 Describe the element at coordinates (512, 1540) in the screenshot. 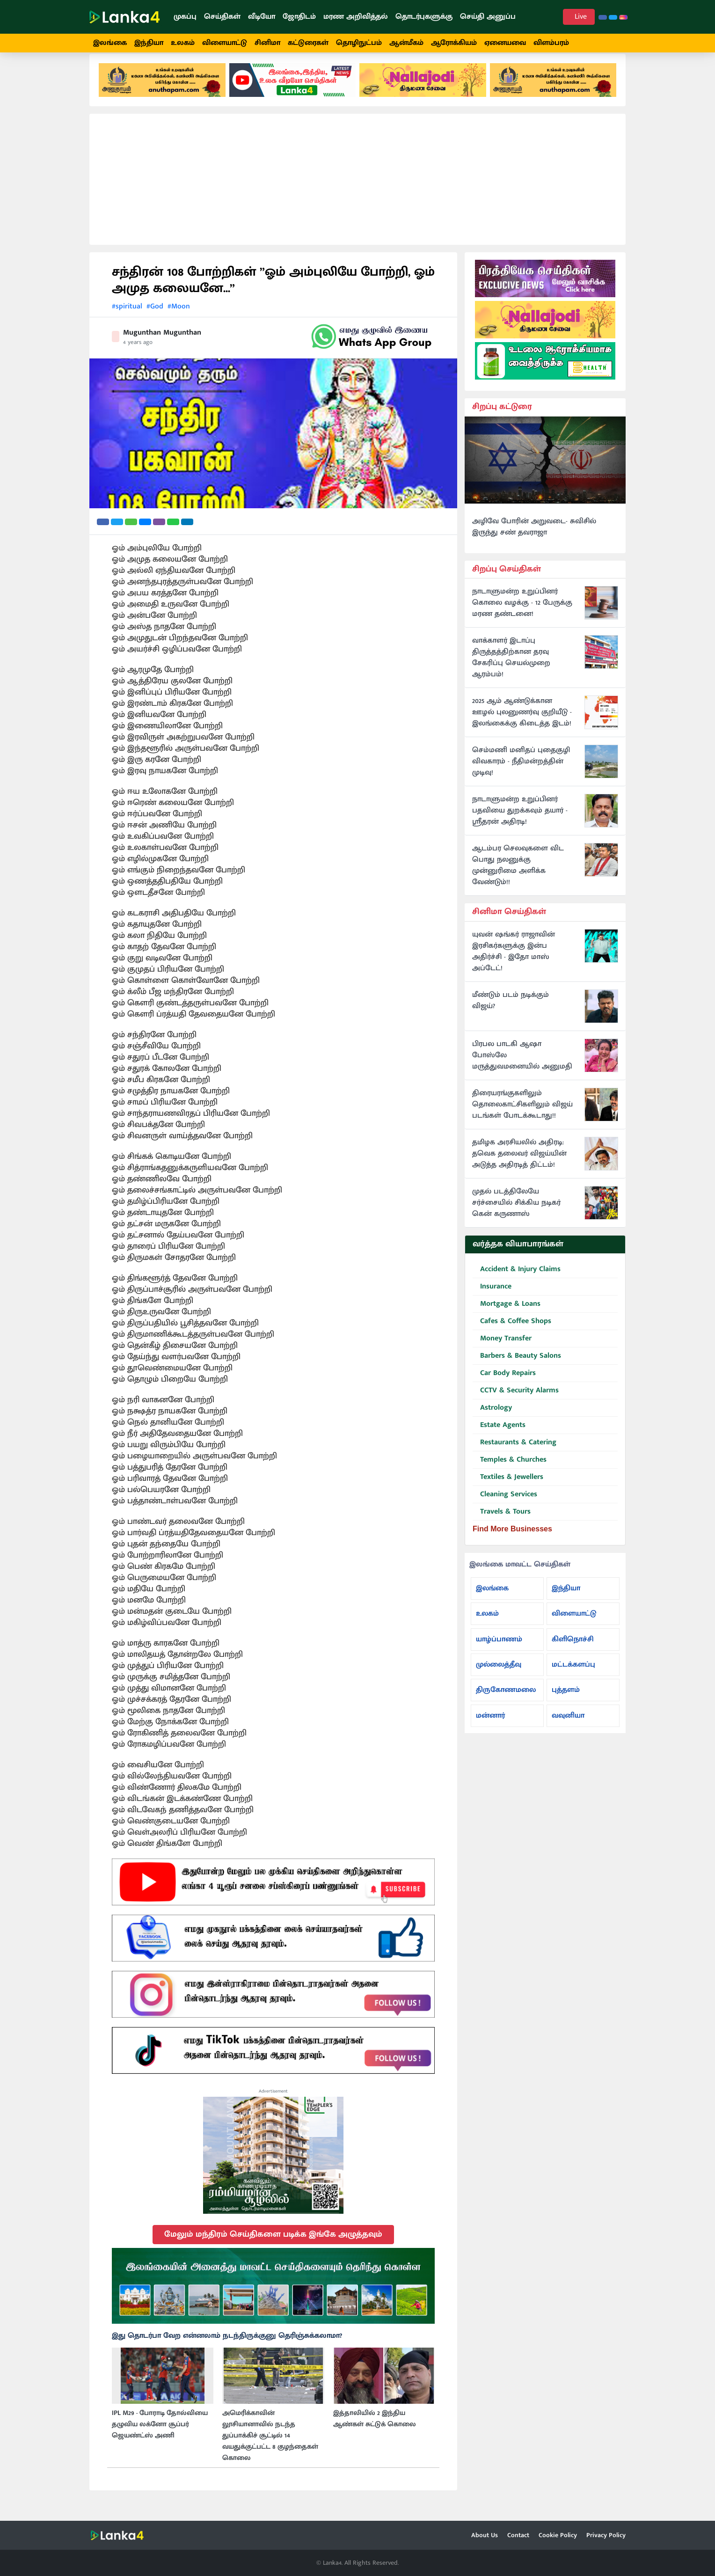

I see `Find More Businesses` at that location.